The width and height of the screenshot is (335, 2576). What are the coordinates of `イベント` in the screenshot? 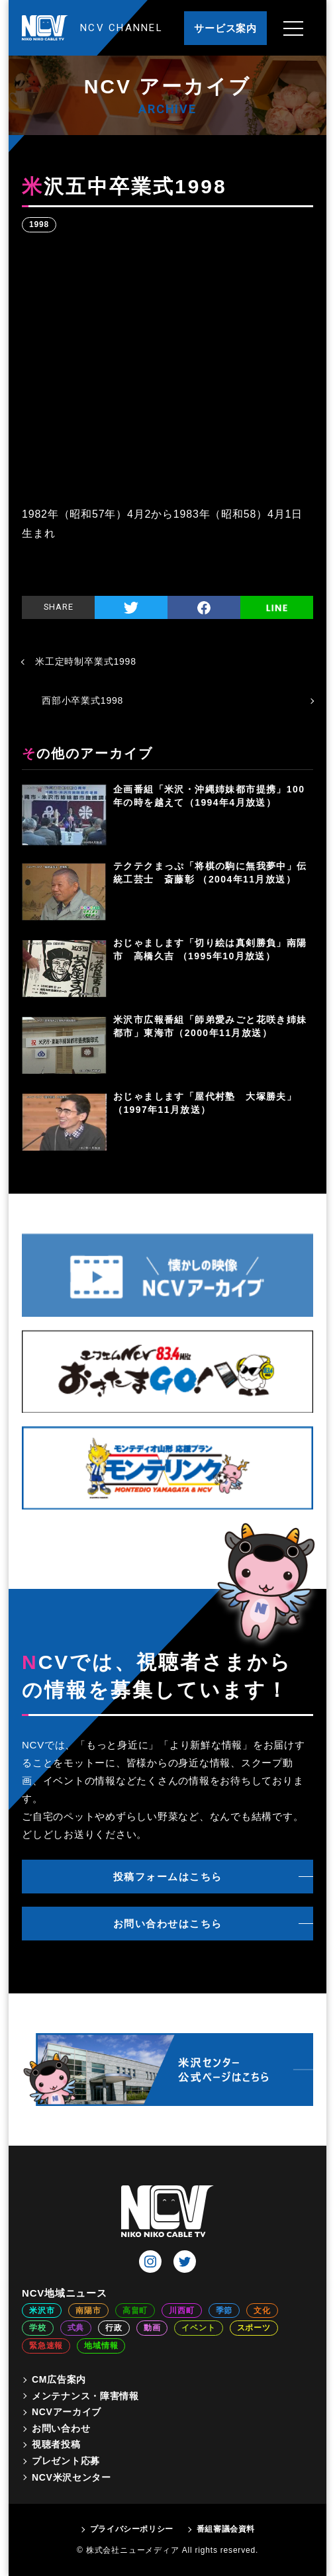 It's located at (198, 2327).